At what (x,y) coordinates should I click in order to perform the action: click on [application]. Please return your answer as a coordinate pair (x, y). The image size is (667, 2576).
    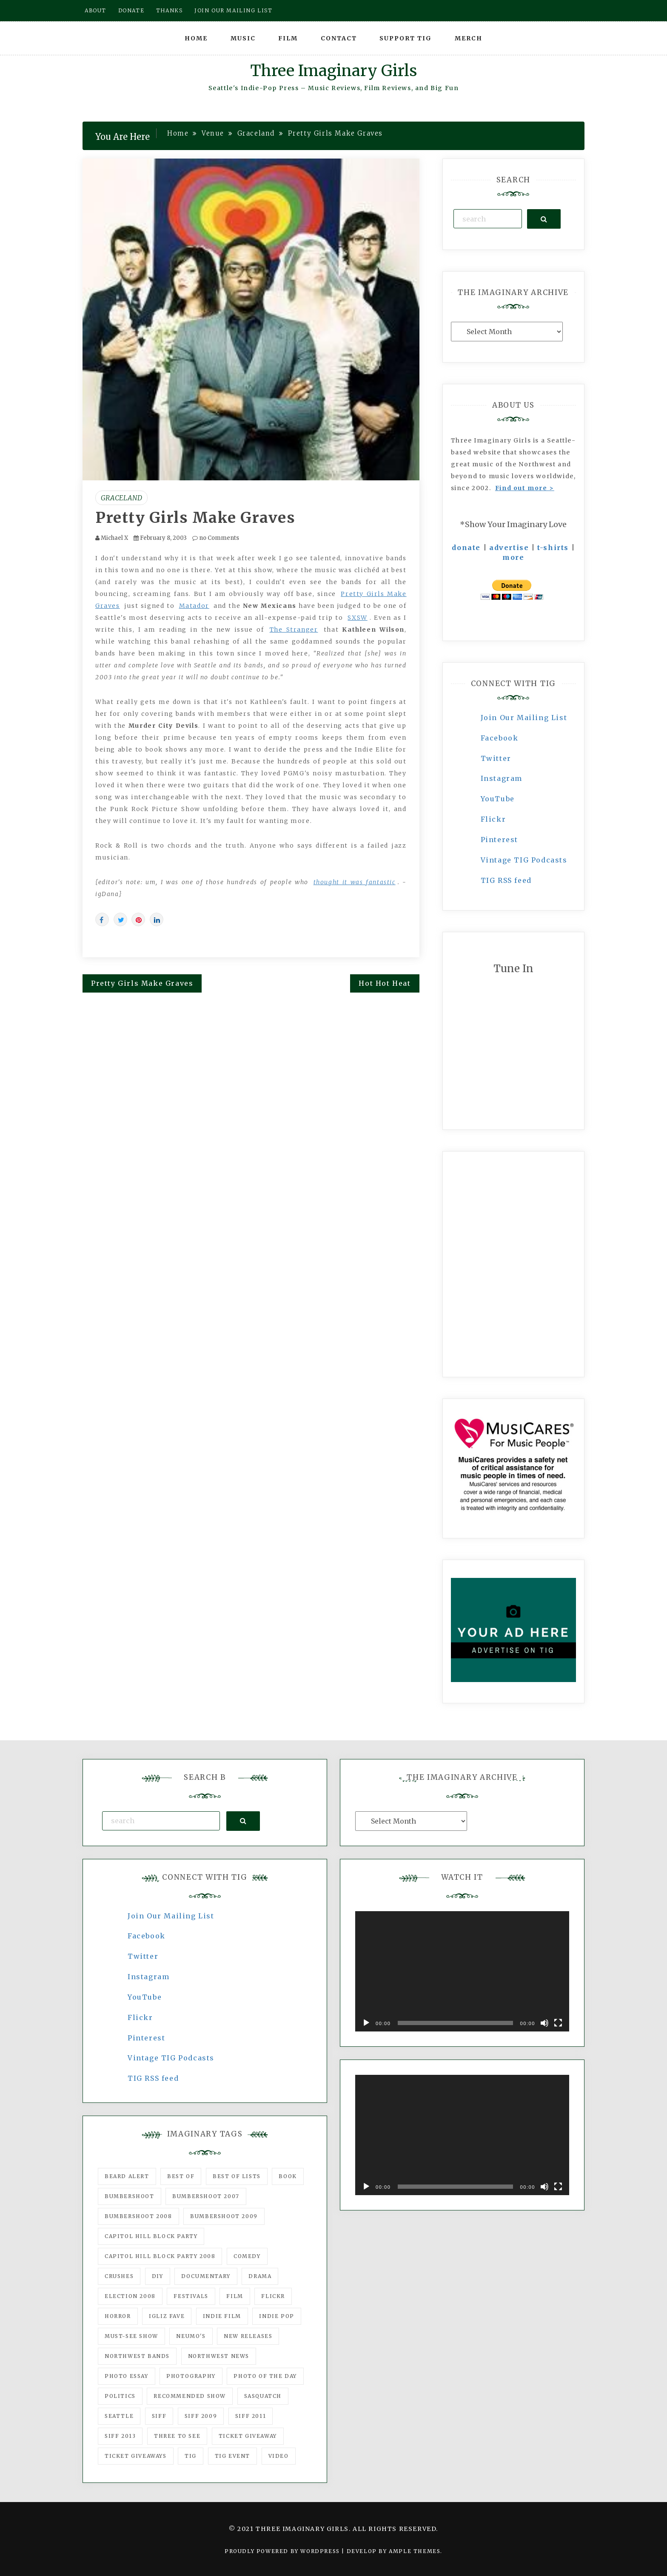
    Looking at the image, I should click on (462, 1971).